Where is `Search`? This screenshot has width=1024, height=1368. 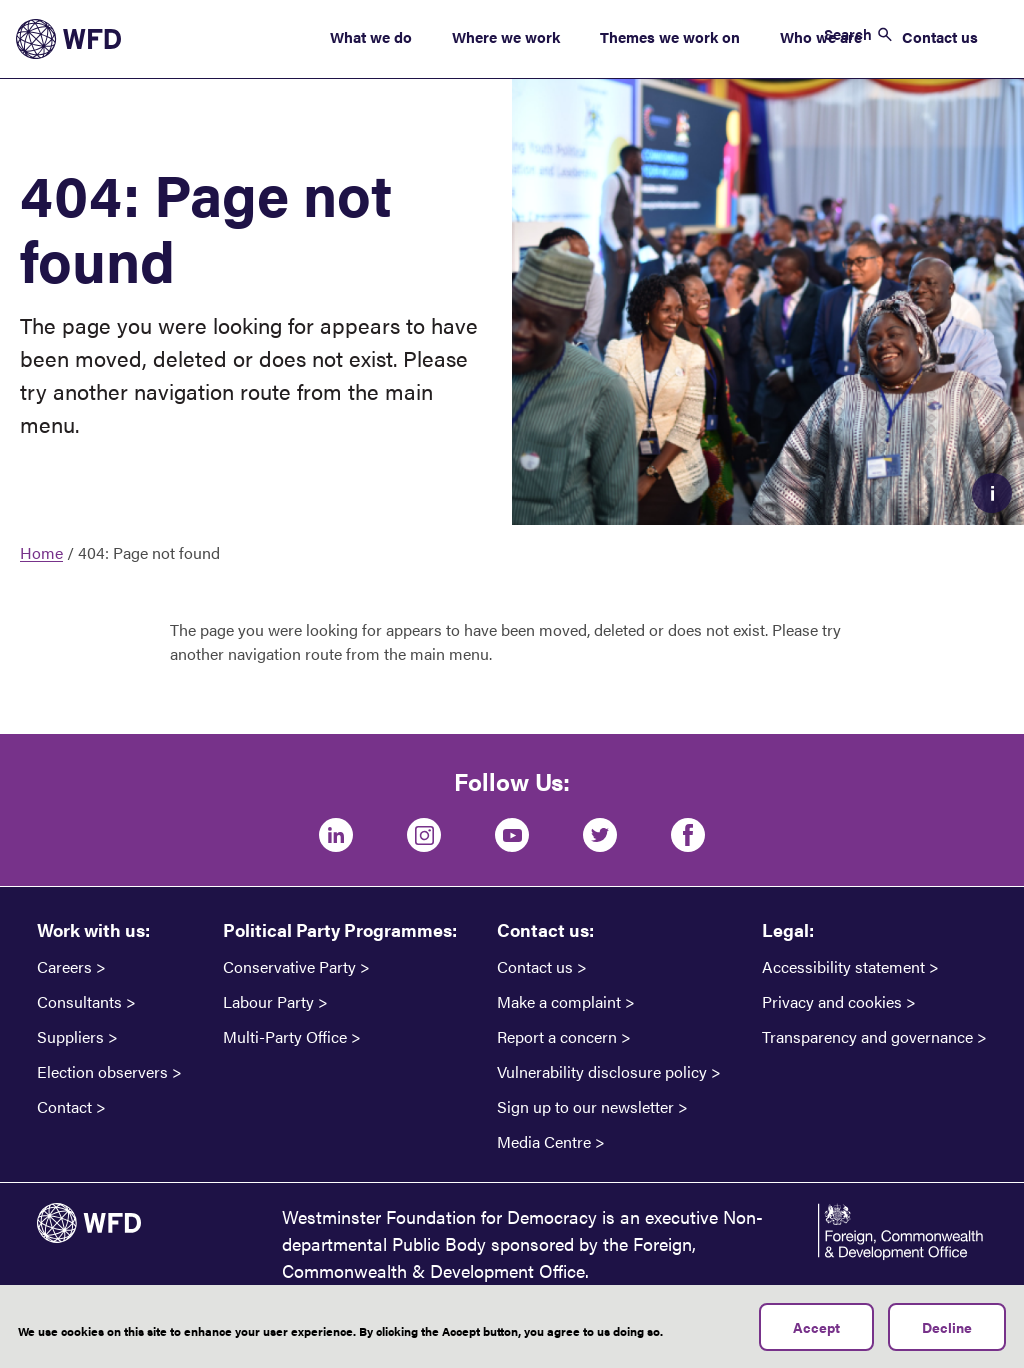
Search is located at coordinates (848, 33).